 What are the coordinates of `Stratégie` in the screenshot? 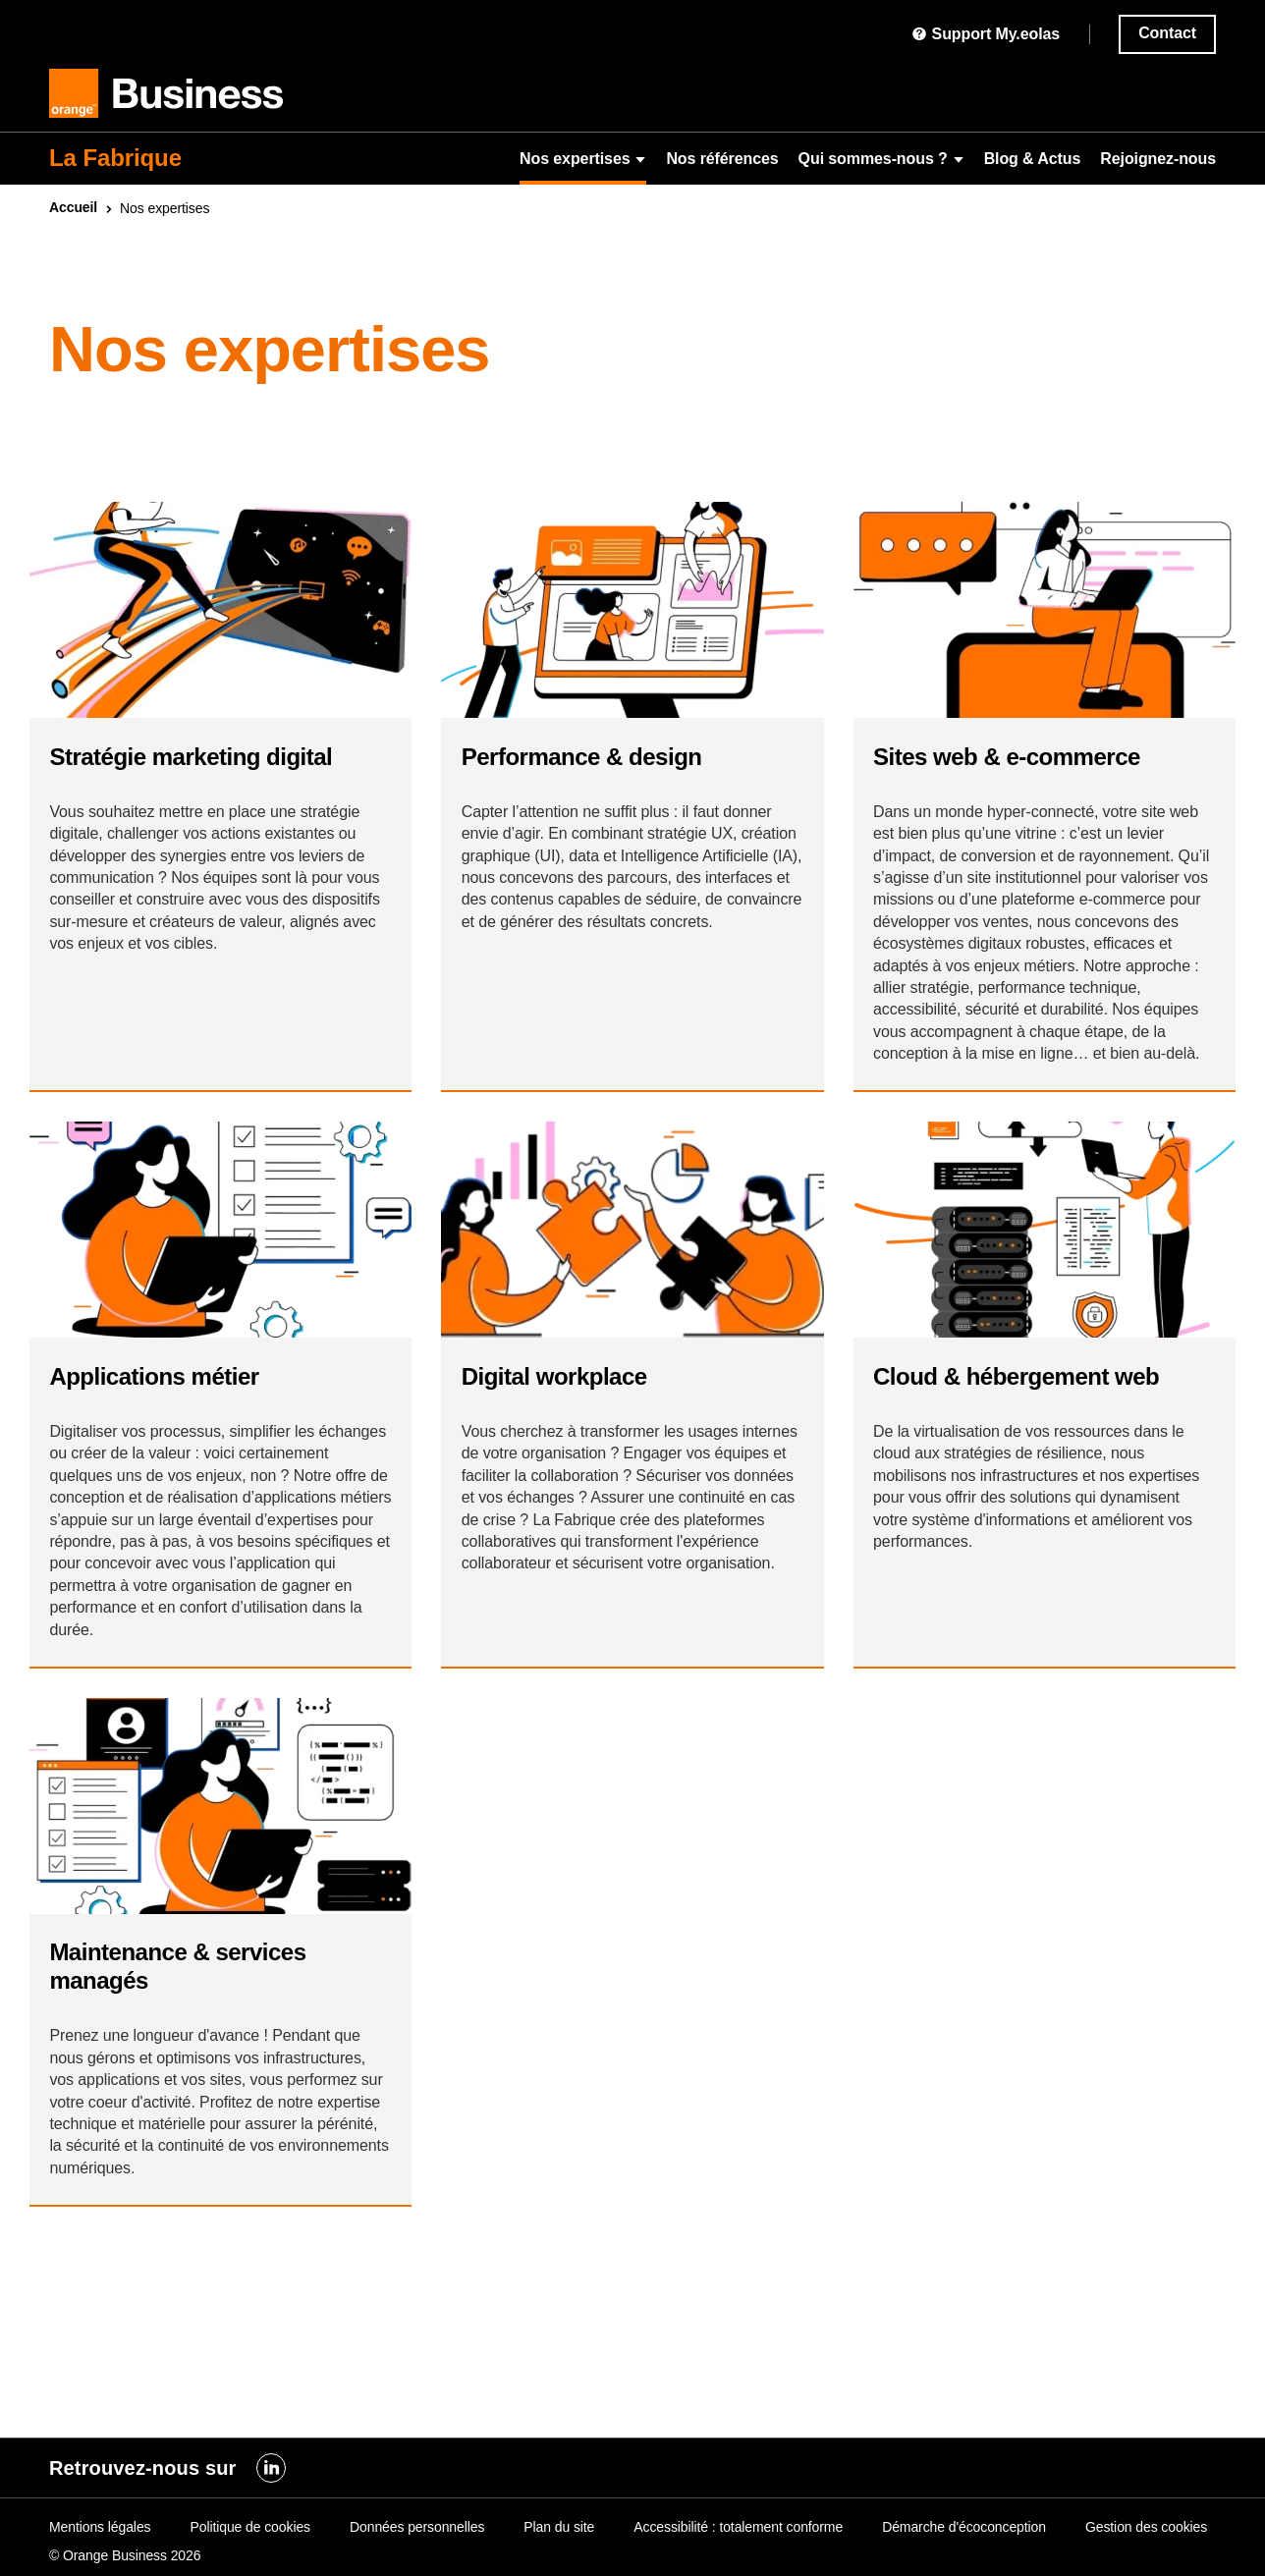 It's located at (200, 775).